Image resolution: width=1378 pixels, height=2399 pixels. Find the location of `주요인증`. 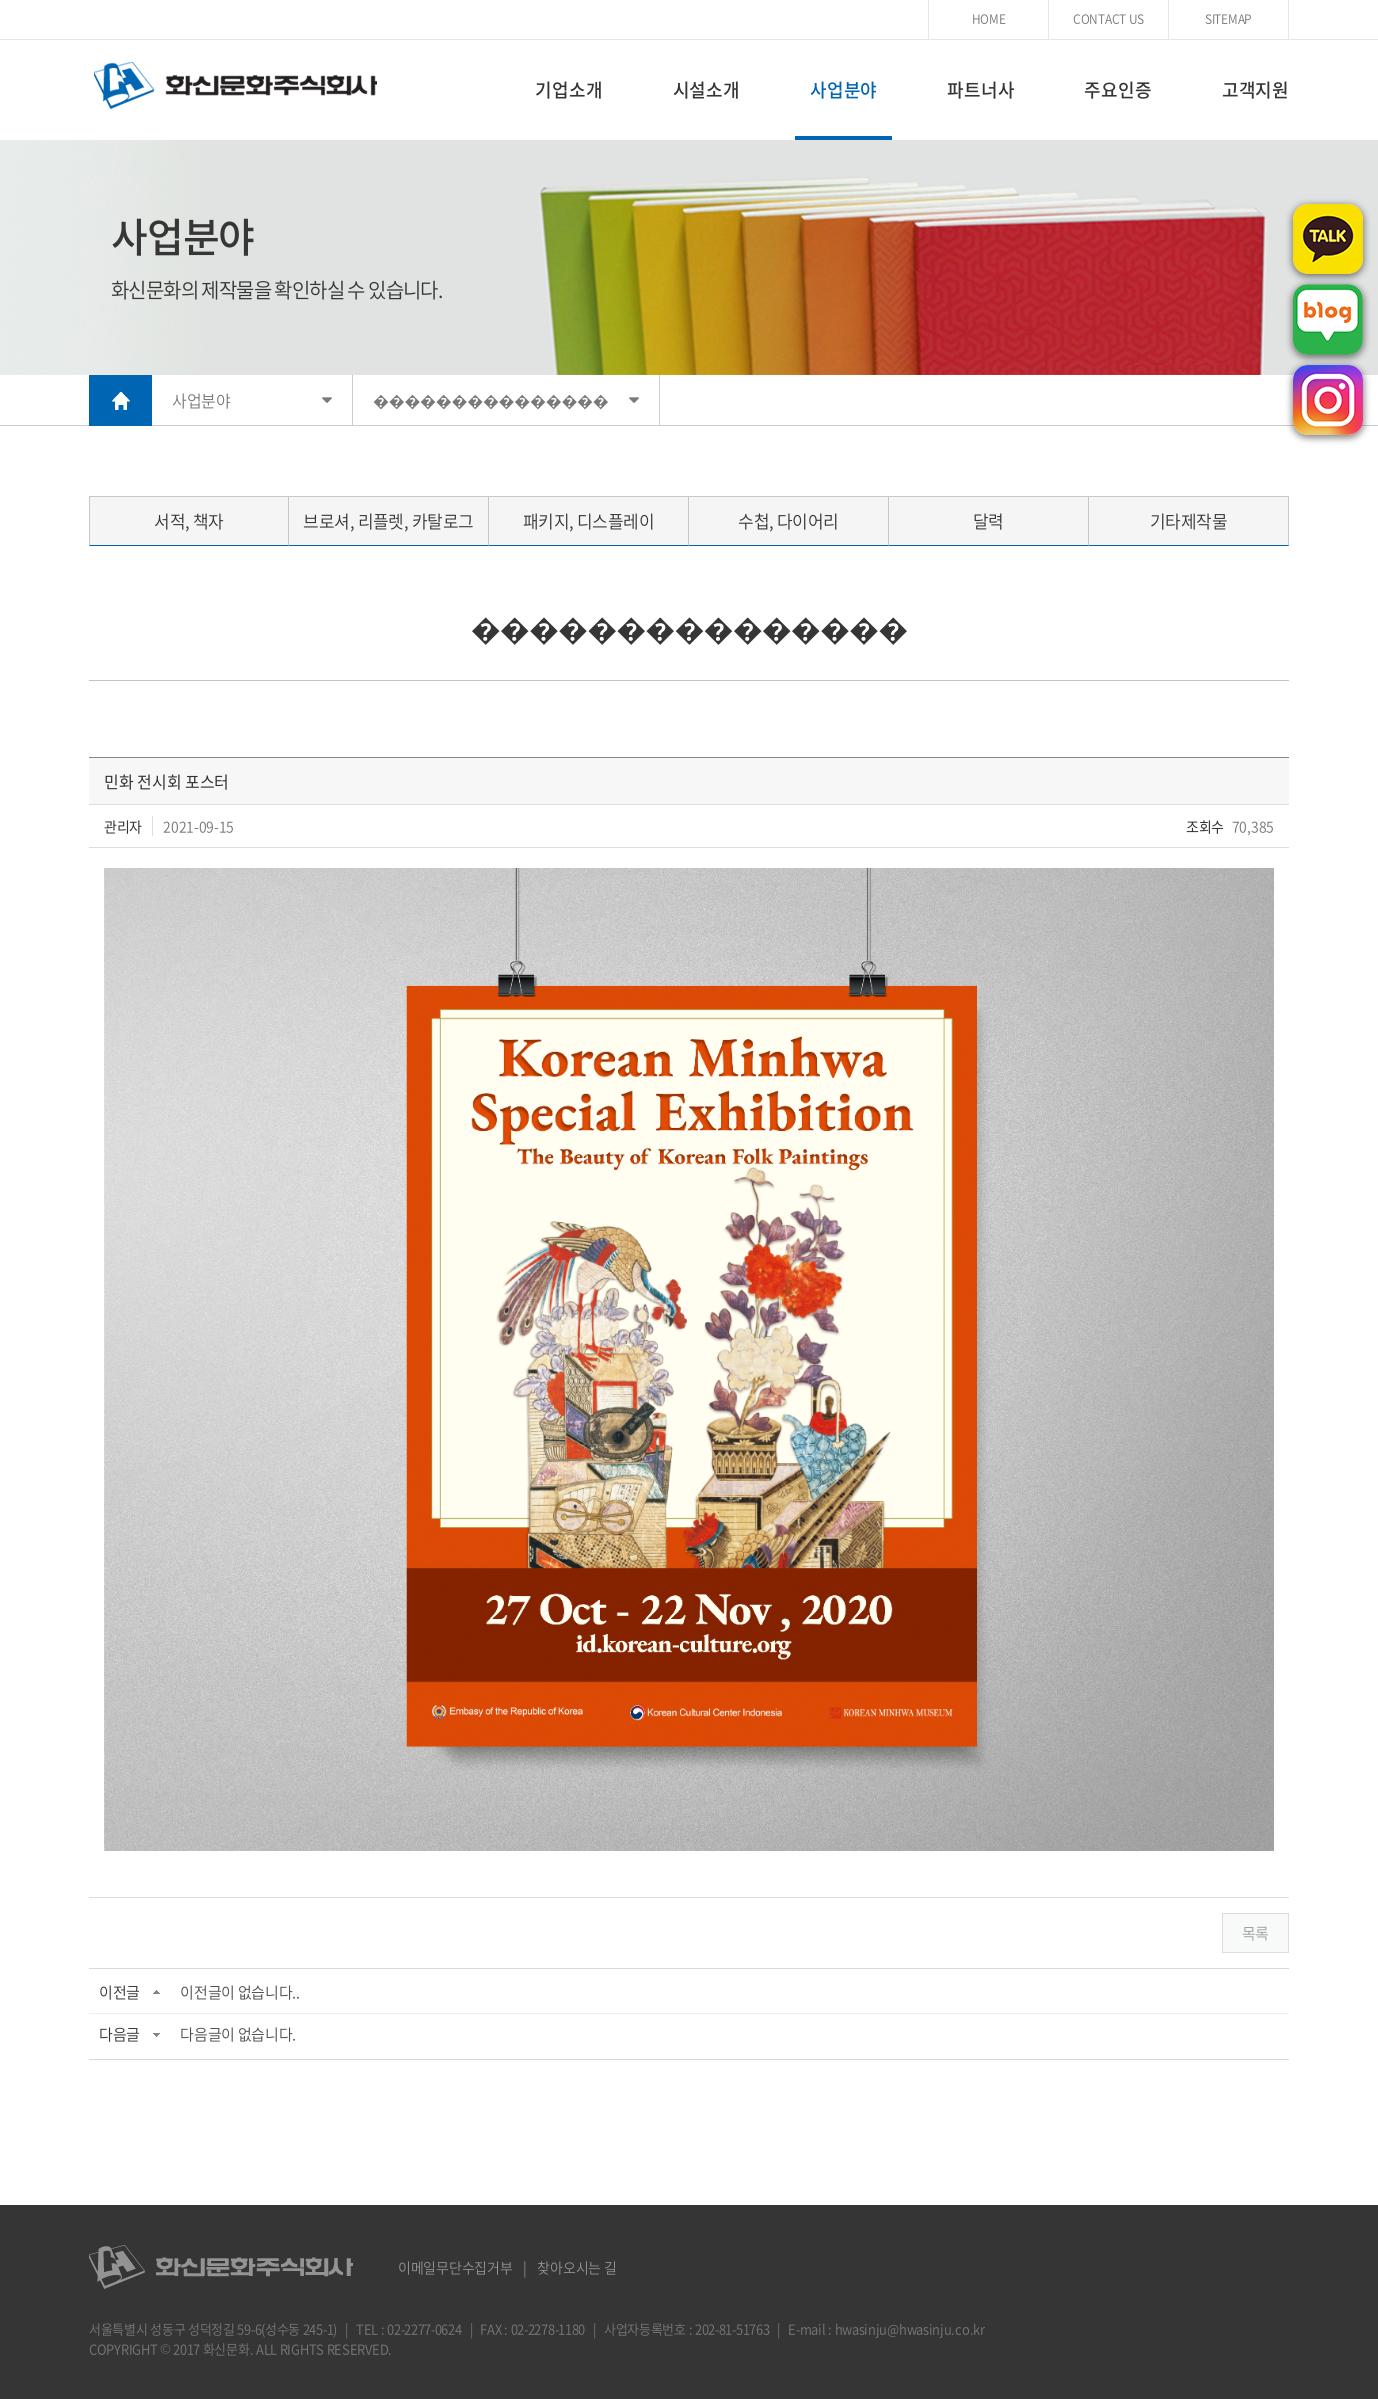

주요인증 is located at coordinates (1117, 89).